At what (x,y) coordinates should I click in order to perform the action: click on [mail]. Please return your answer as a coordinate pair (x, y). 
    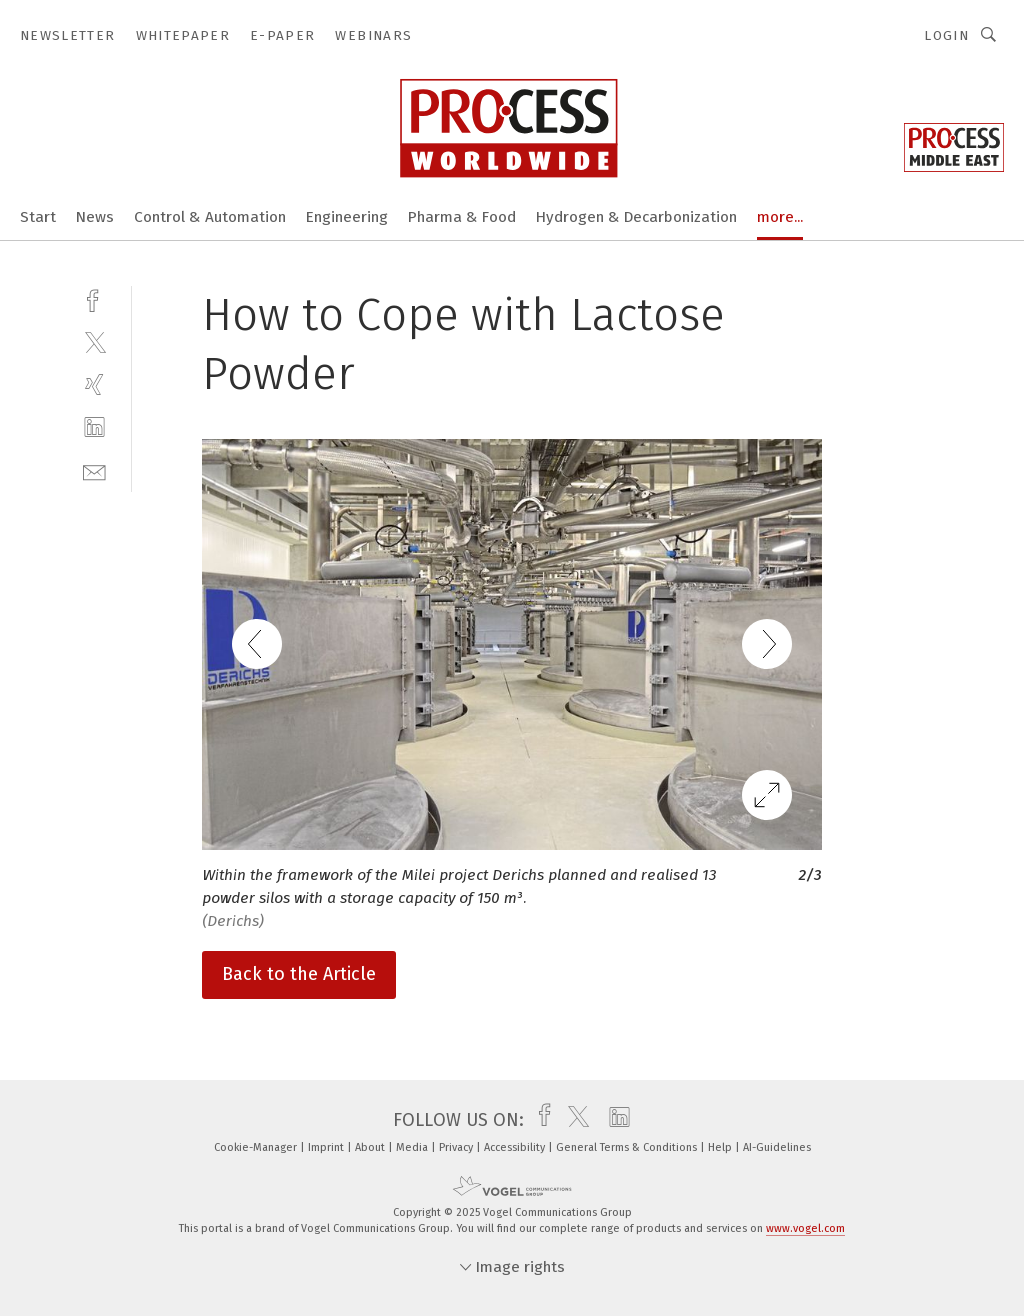
    Looking at the image, I should click on (94, 470).